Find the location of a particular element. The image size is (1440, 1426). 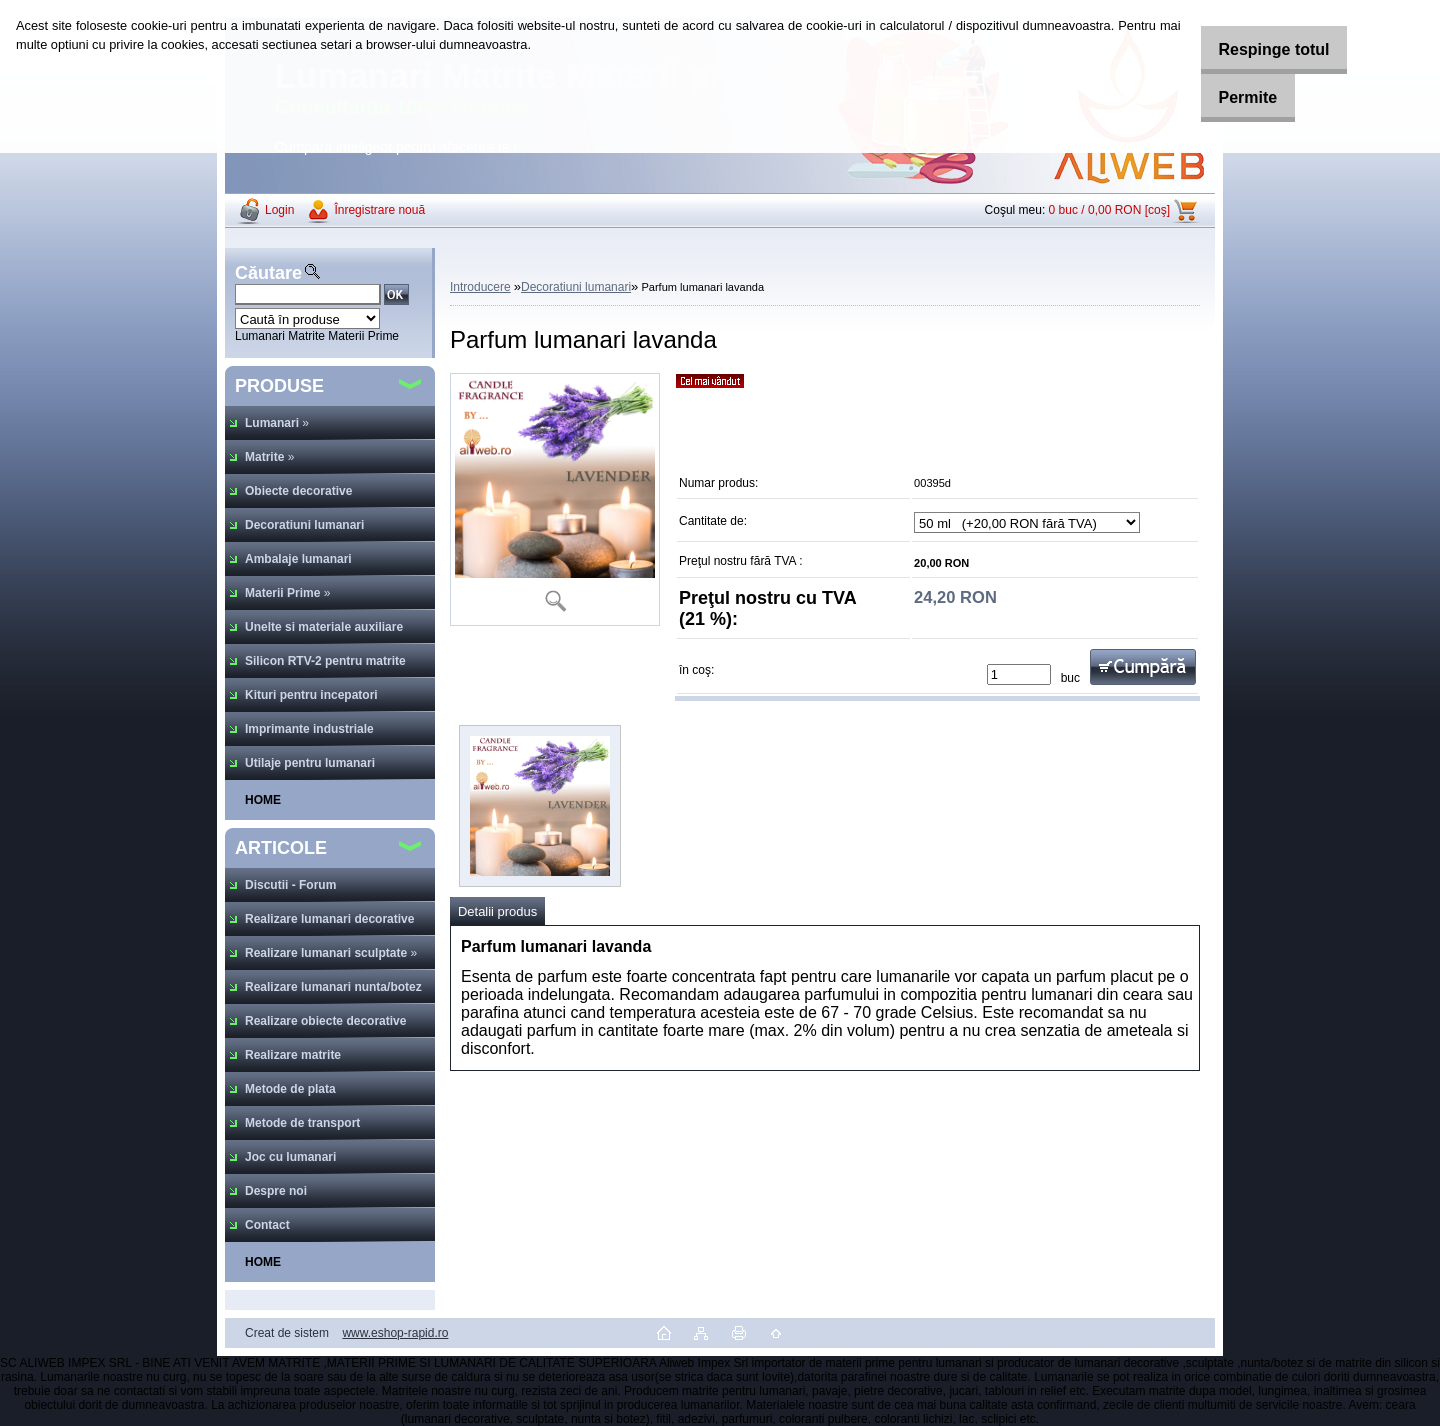

Căutare is located at coordinates (268, 273).